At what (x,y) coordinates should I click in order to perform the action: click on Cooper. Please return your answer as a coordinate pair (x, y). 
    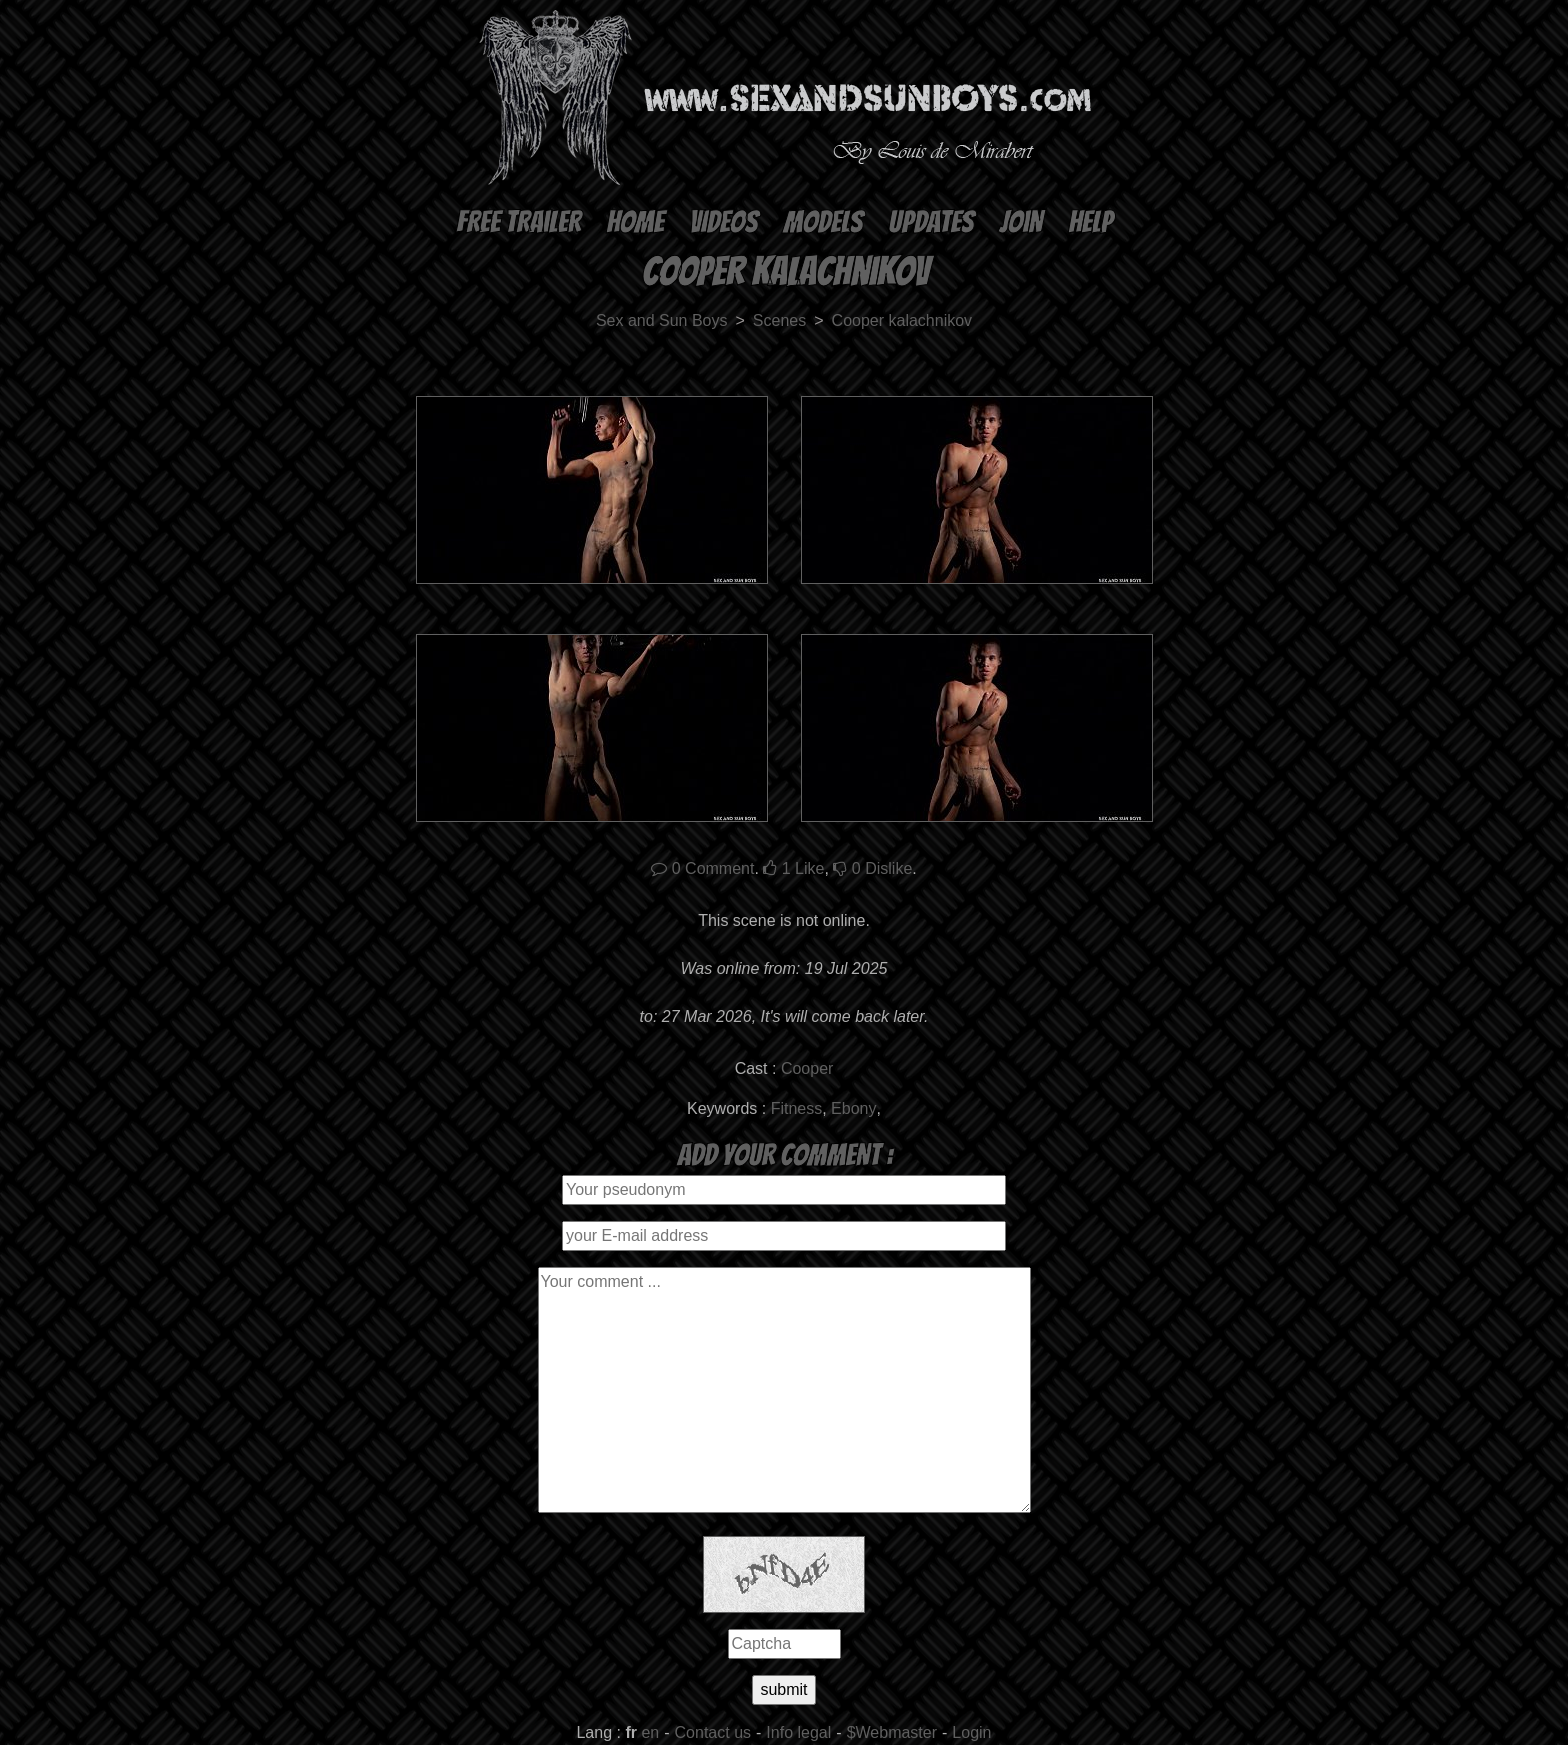
    Looking at the image, I should click on (807, 1068).